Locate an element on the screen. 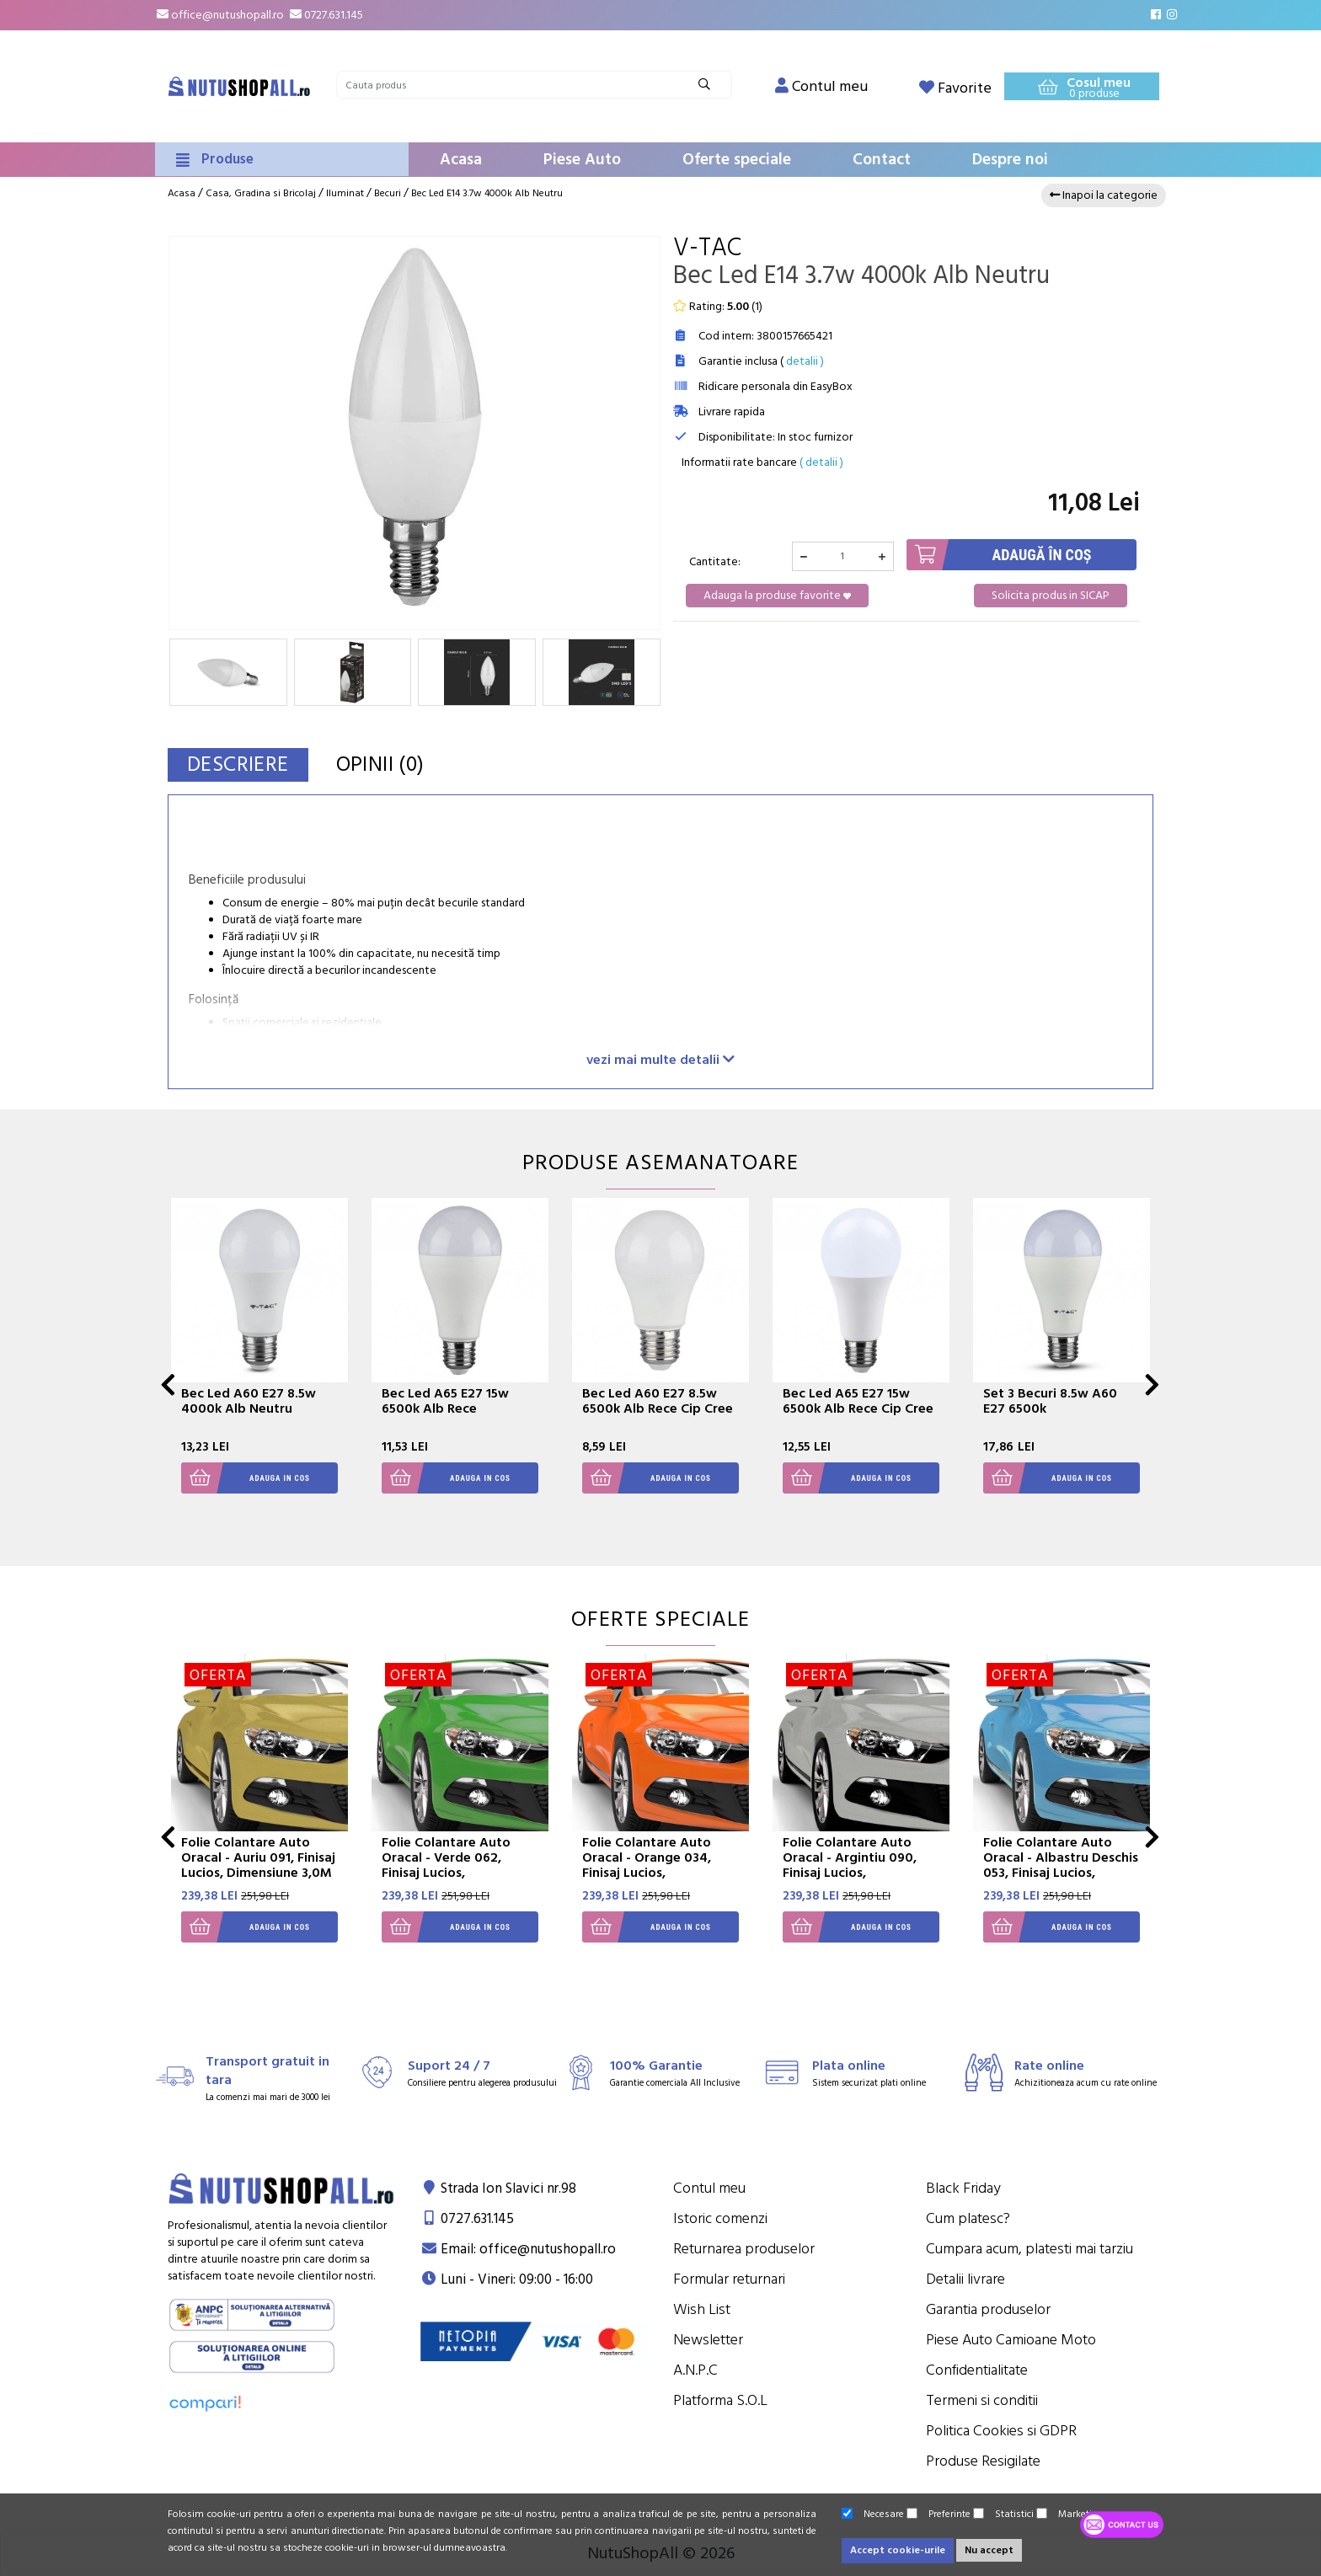 This screenshot has width=1321, height=2576. Confidentialitate is located at coordinates (977, 2370).